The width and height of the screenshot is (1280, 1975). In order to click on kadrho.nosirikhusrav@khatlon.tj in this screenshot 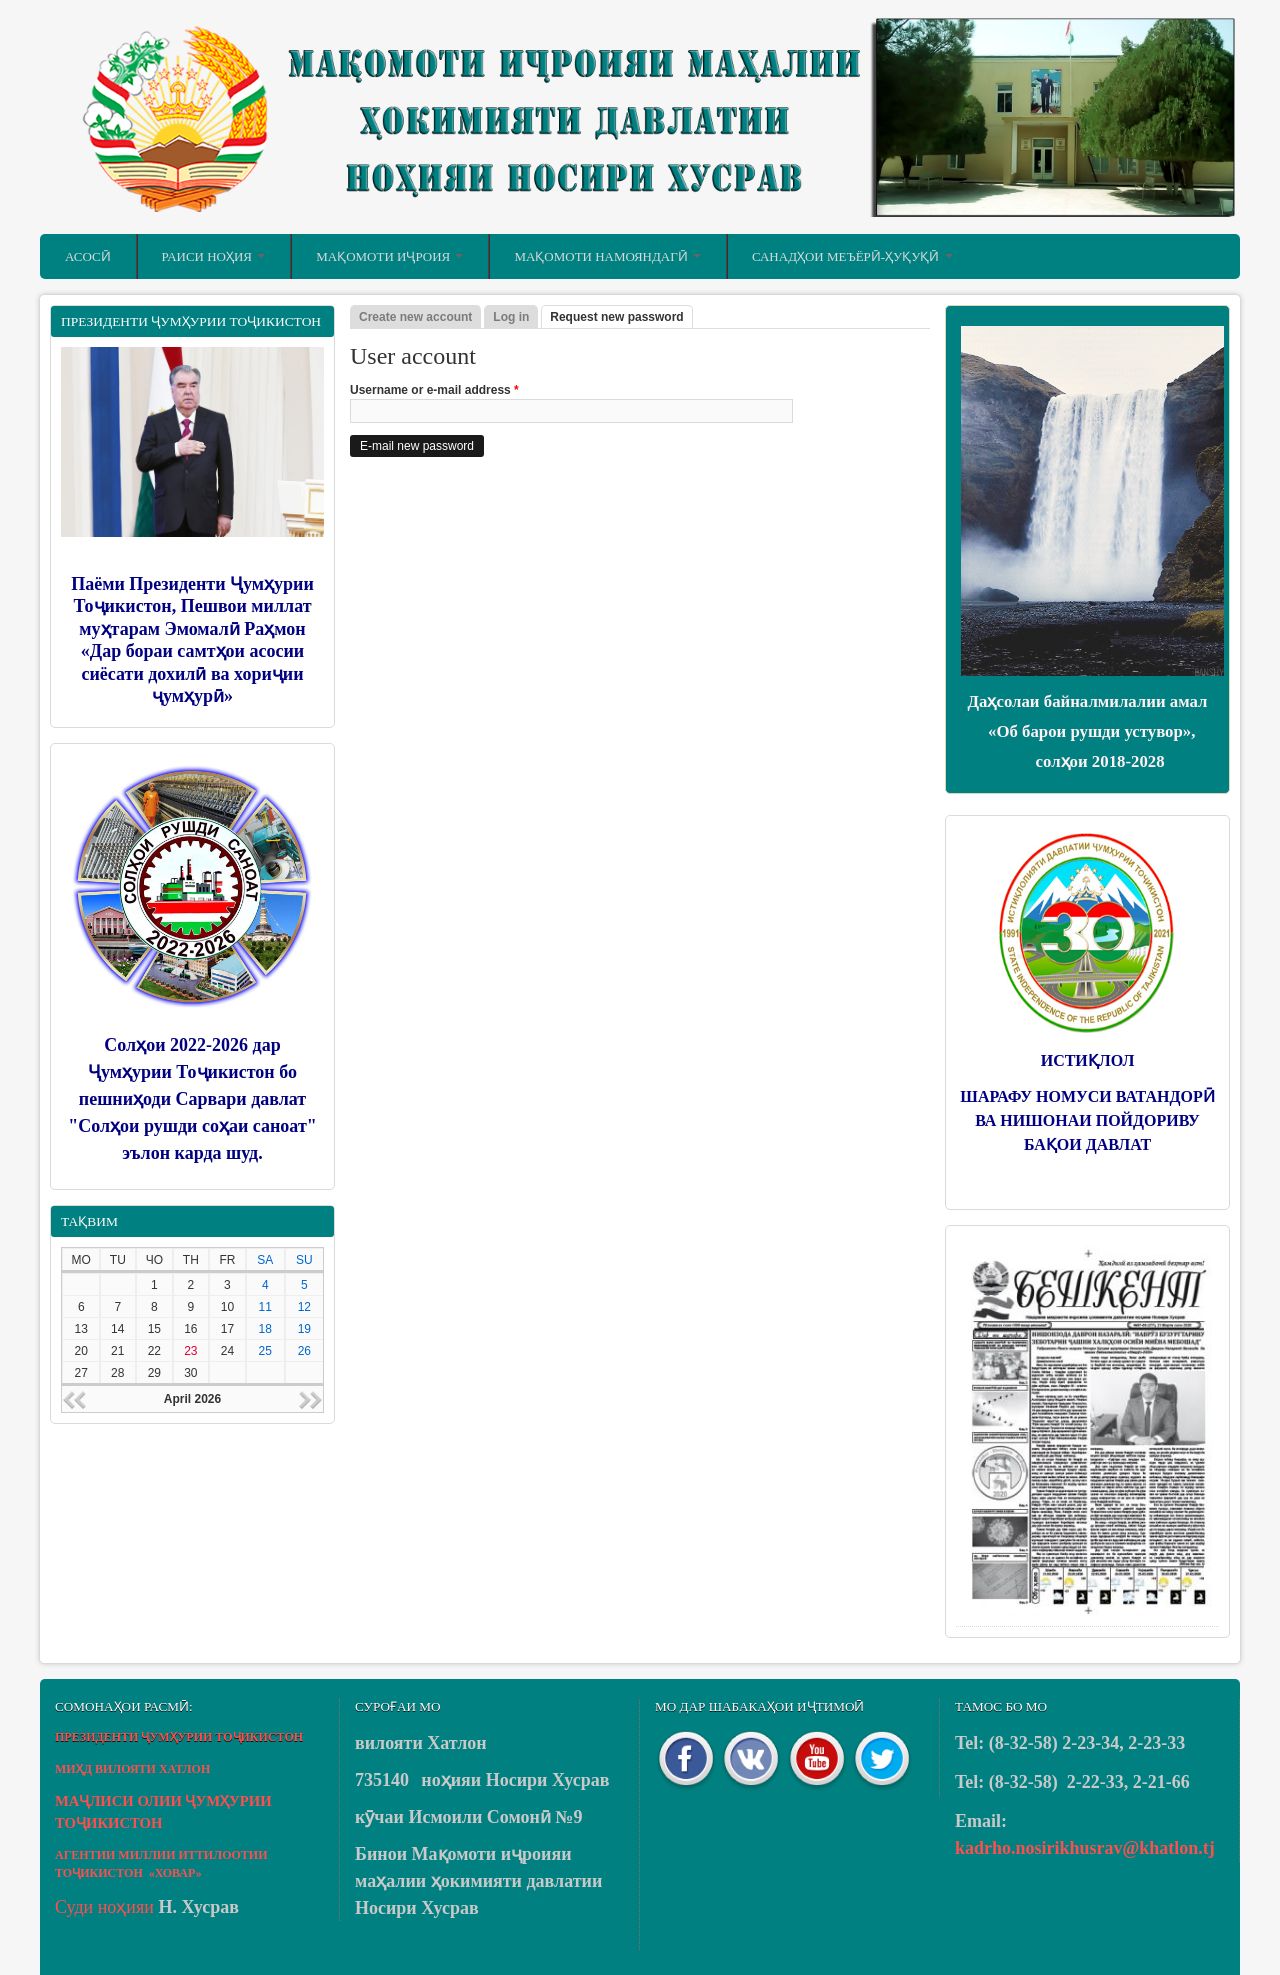, I will do `click(1085, 1848)`.